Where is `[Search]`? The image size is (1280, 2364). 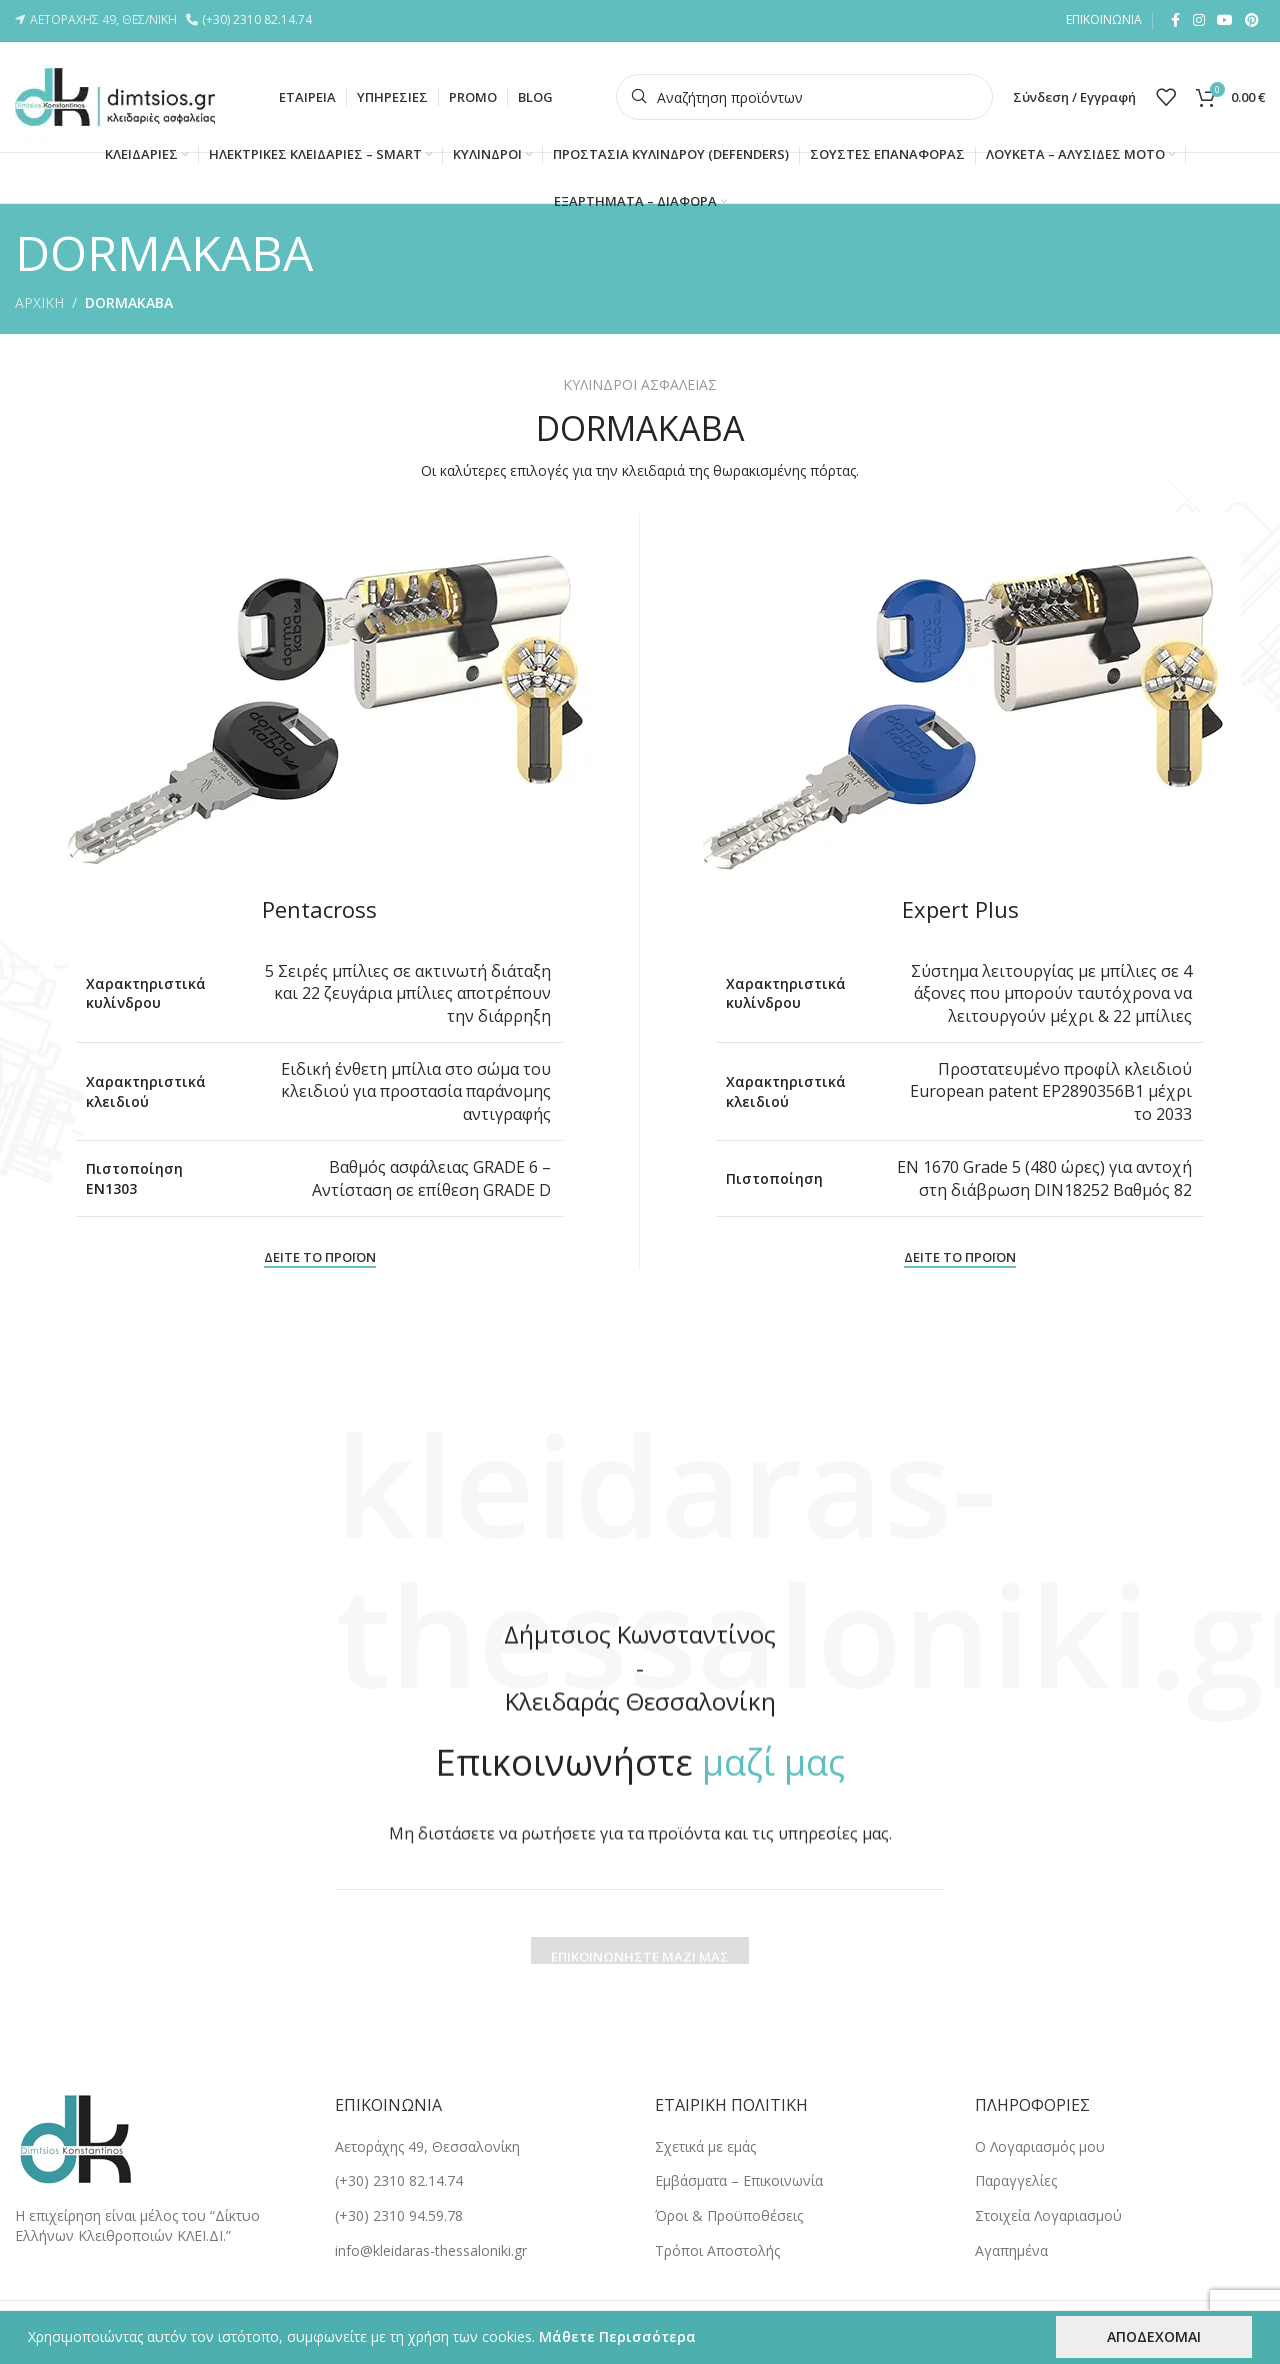
[Search] is located at coordinates (804, 97).